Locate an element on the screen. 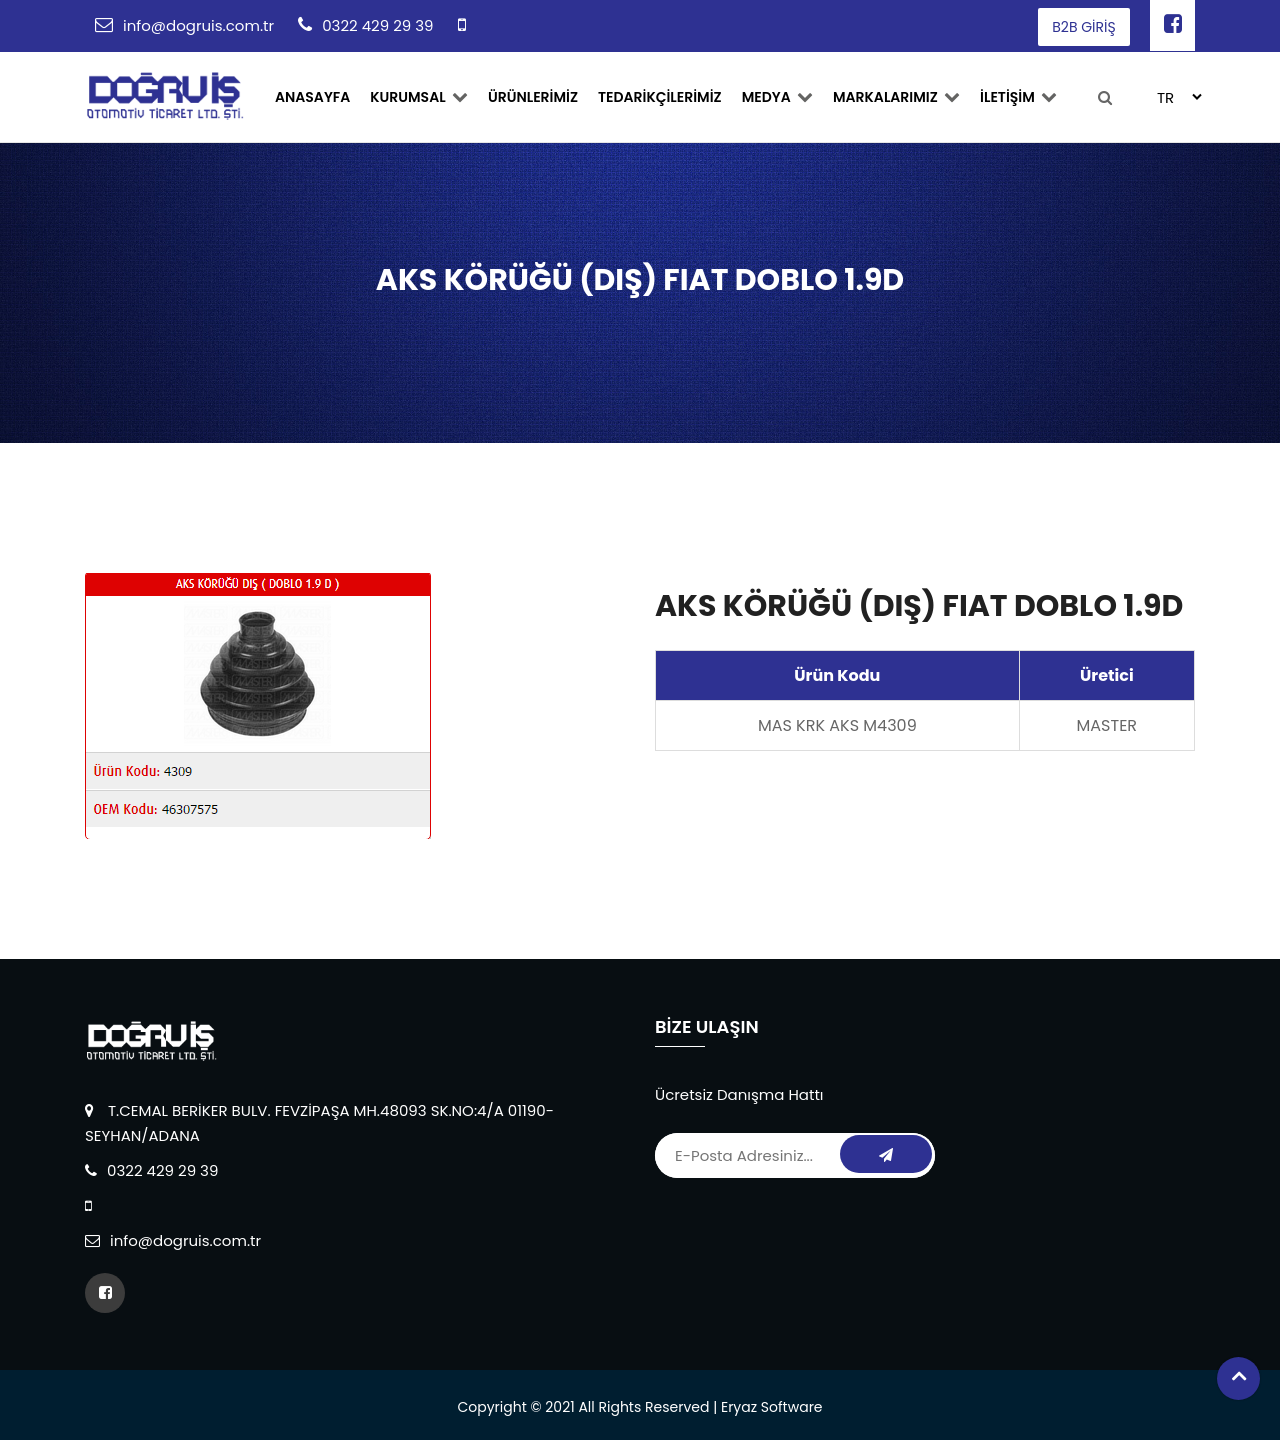 The width and height of the screenshot is (1280, 1440). B2B GİRİŞ is located at coordinates (1083, 27).